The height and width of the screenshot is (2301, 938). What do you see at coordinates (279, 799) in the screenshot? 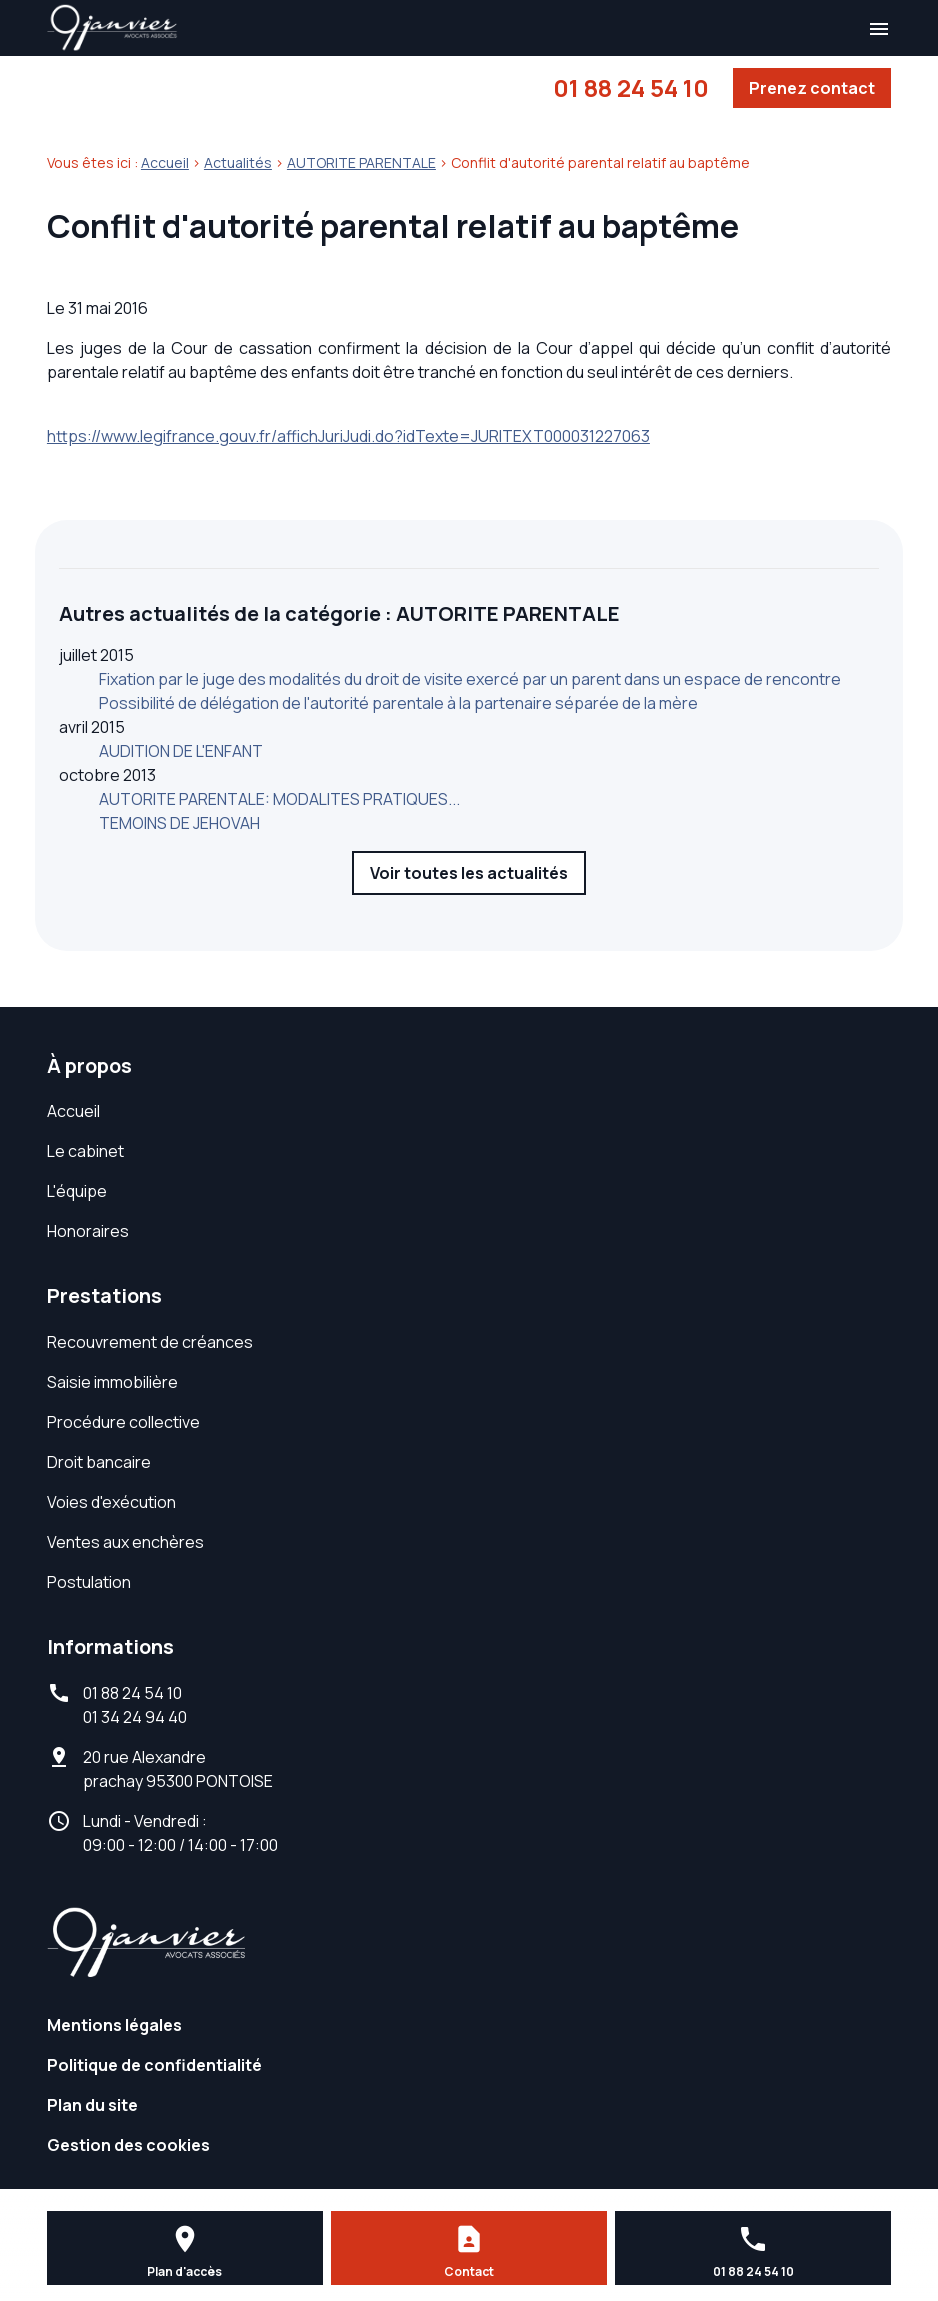
I see `AUTORITE PARENTALE: MODALITES PRATIQUES...` at bounding box center [279, 799].